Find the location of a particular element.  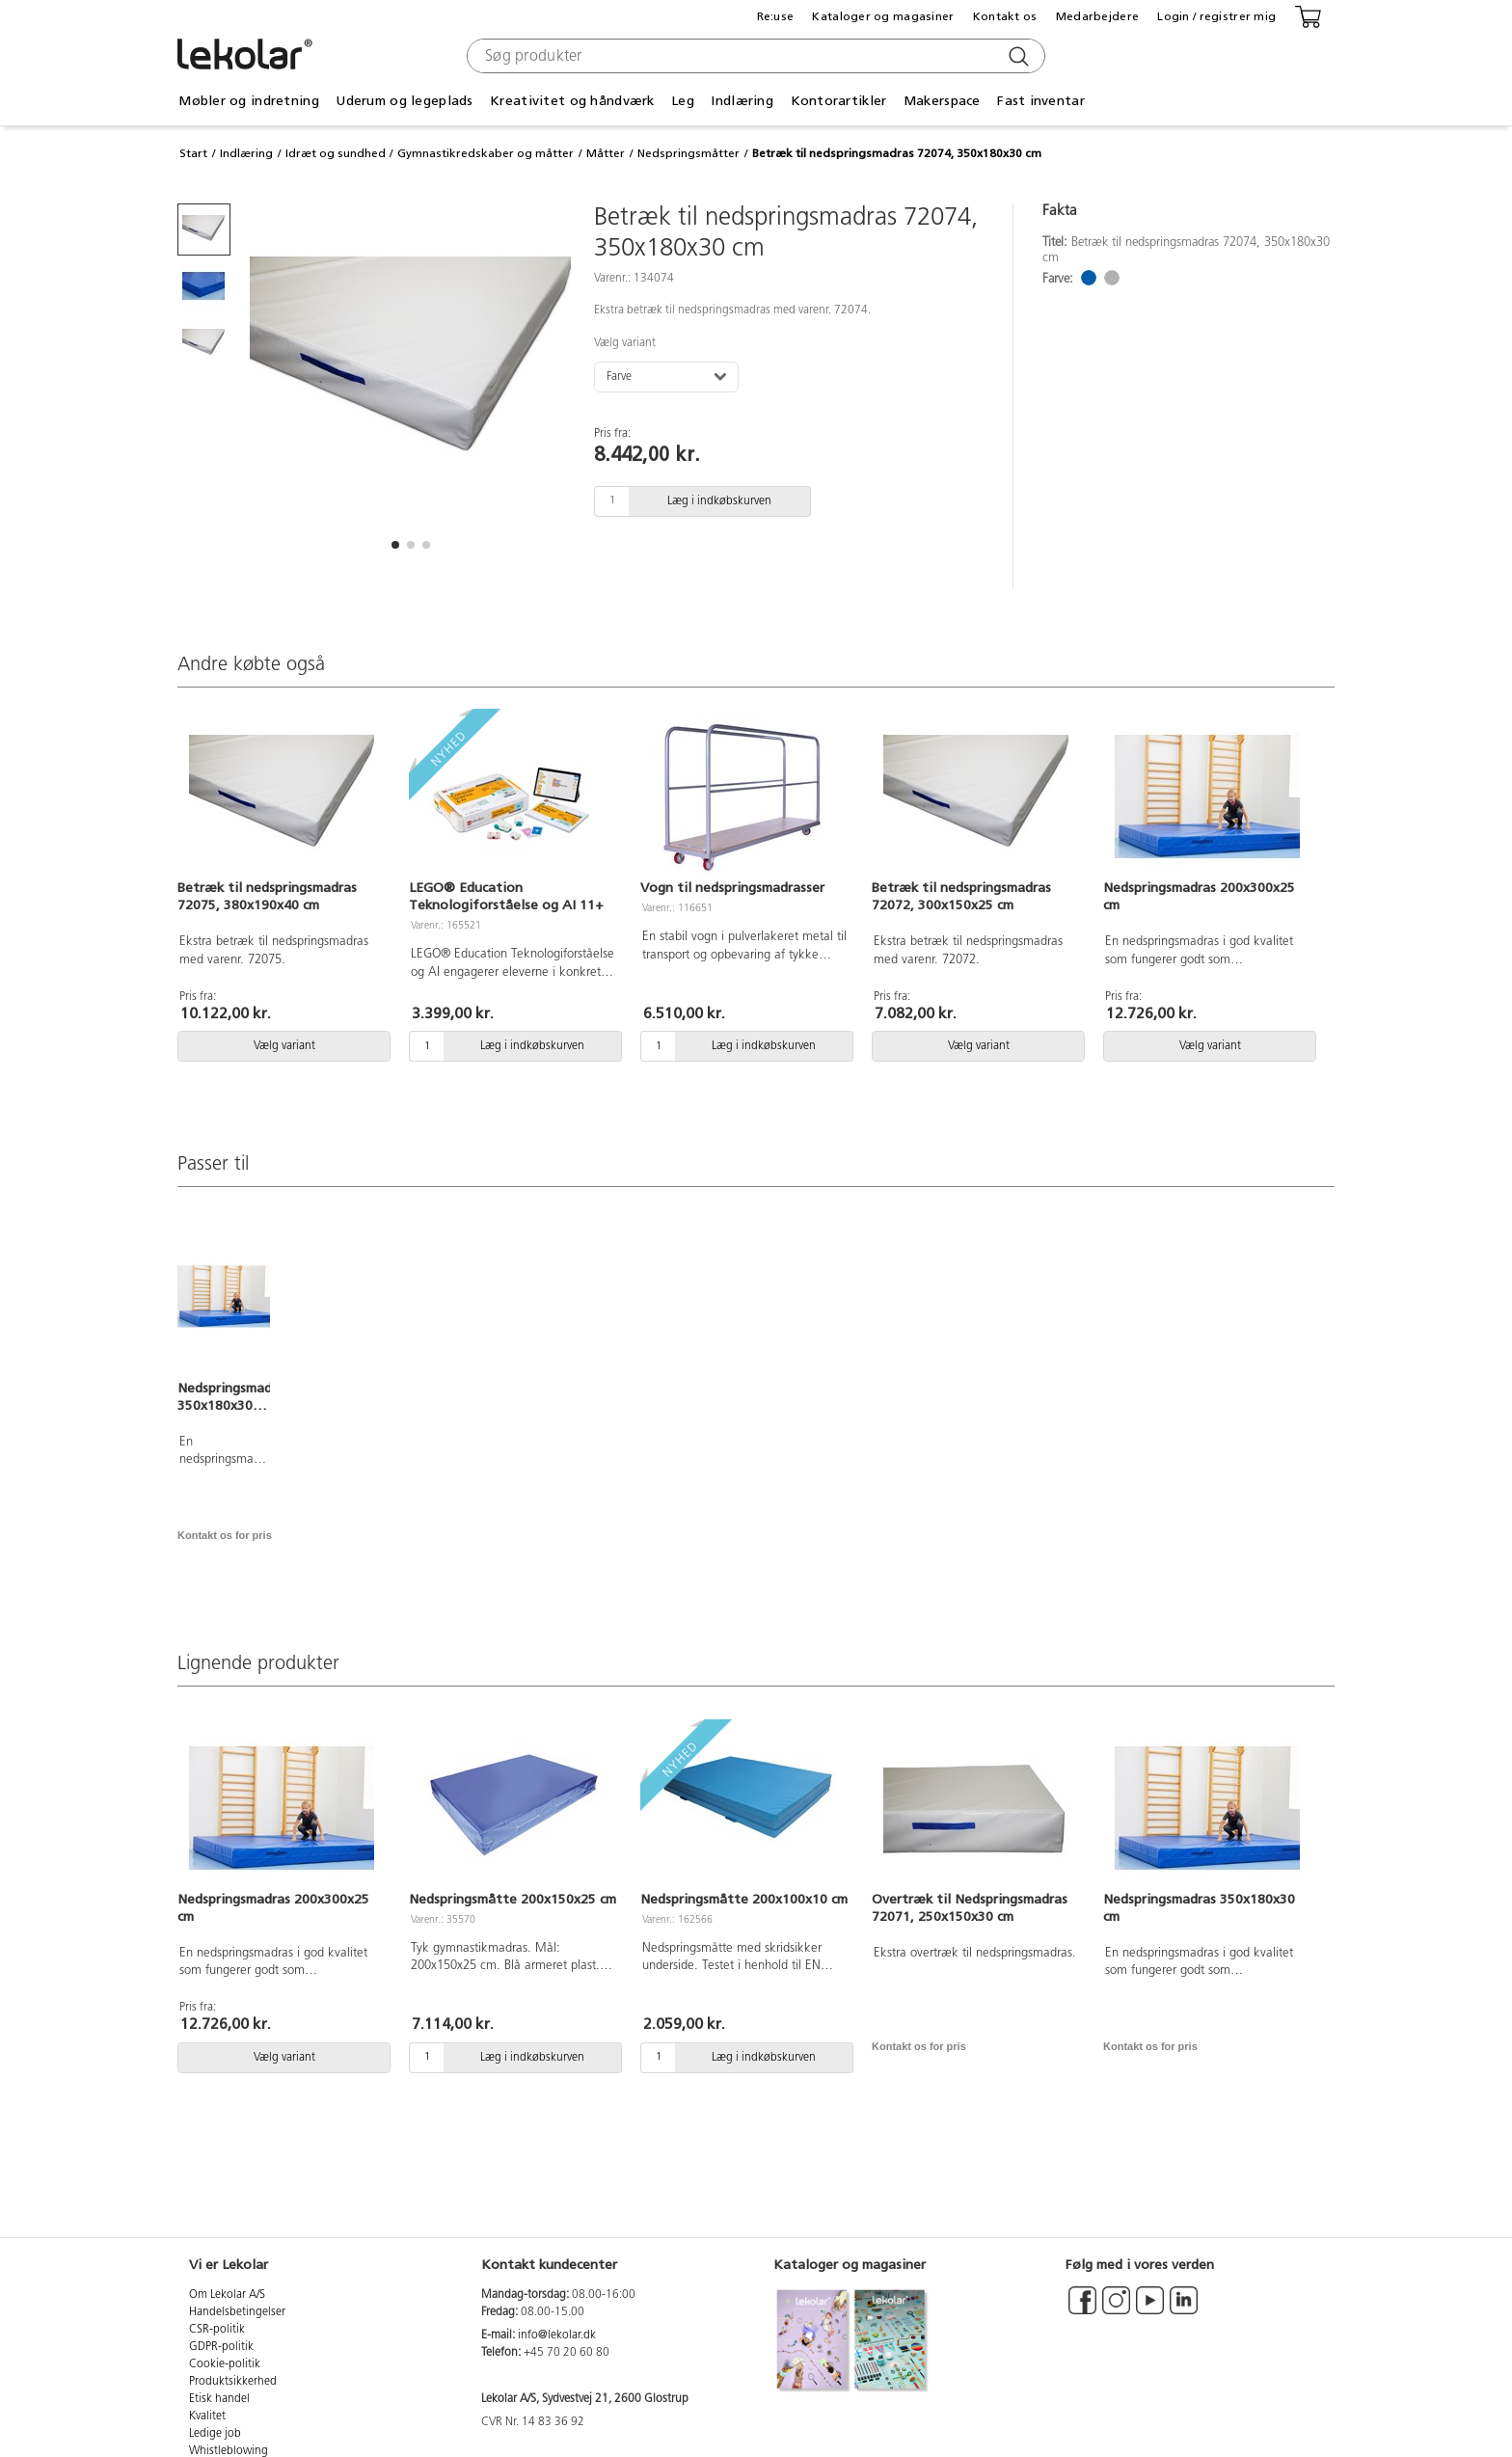

Re:use is located at coordinates (776, 16).